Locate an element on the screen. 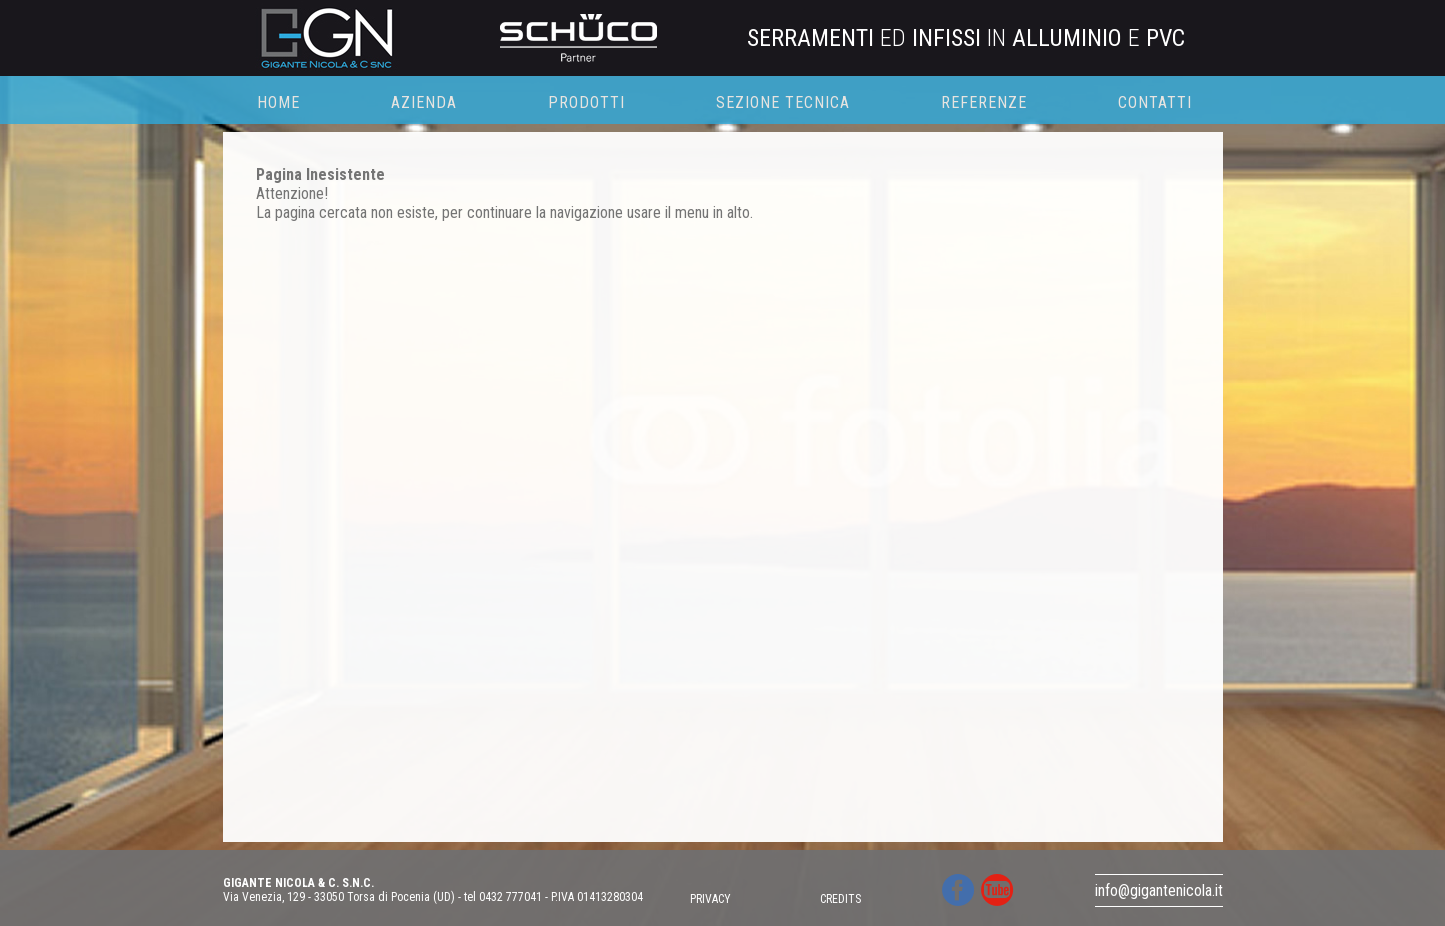 The image size is (1445, 926). PRODOTTI is located at coordinates (586, 102).